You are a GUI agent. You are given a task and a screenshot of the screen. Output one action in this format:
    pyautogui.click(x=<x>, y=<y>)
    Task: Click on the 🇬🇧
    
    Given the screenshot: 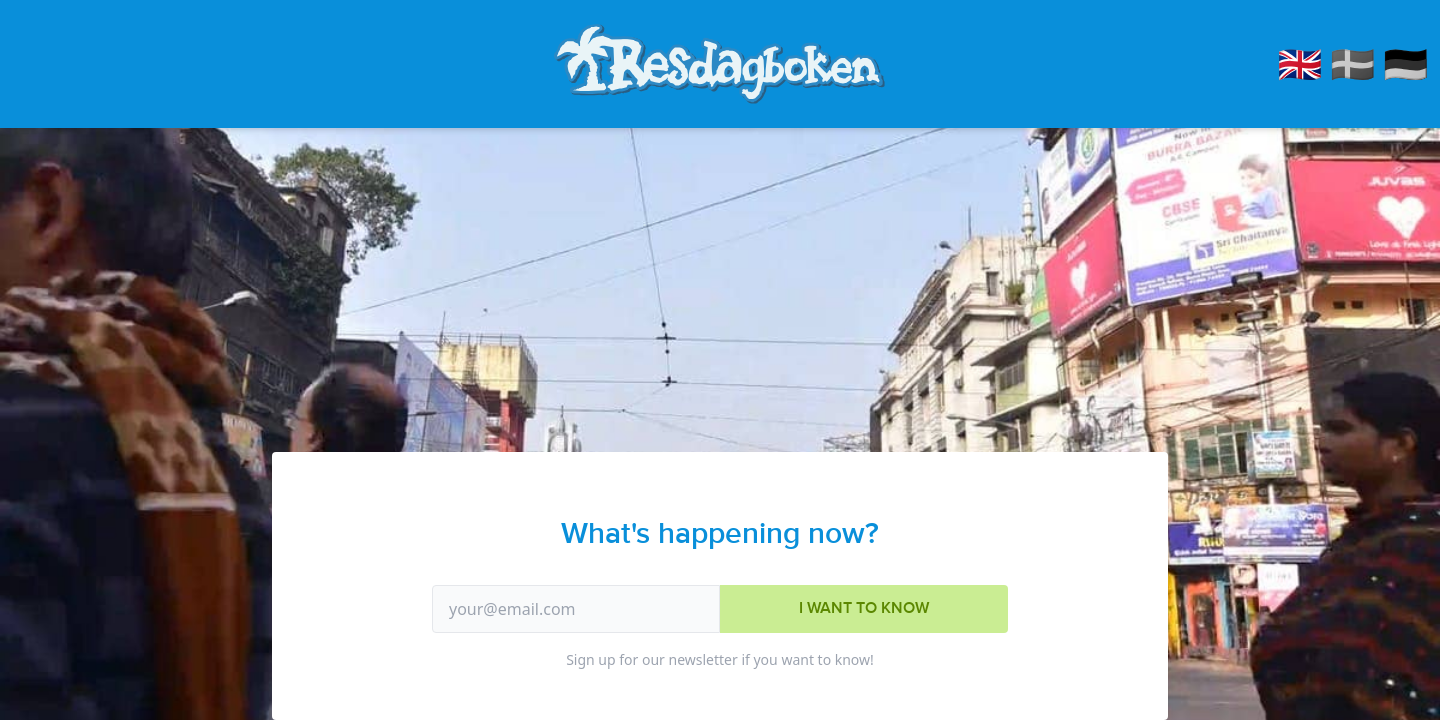 What is the action you would take?
    pyautogui.click(x=1300, y=63)
    